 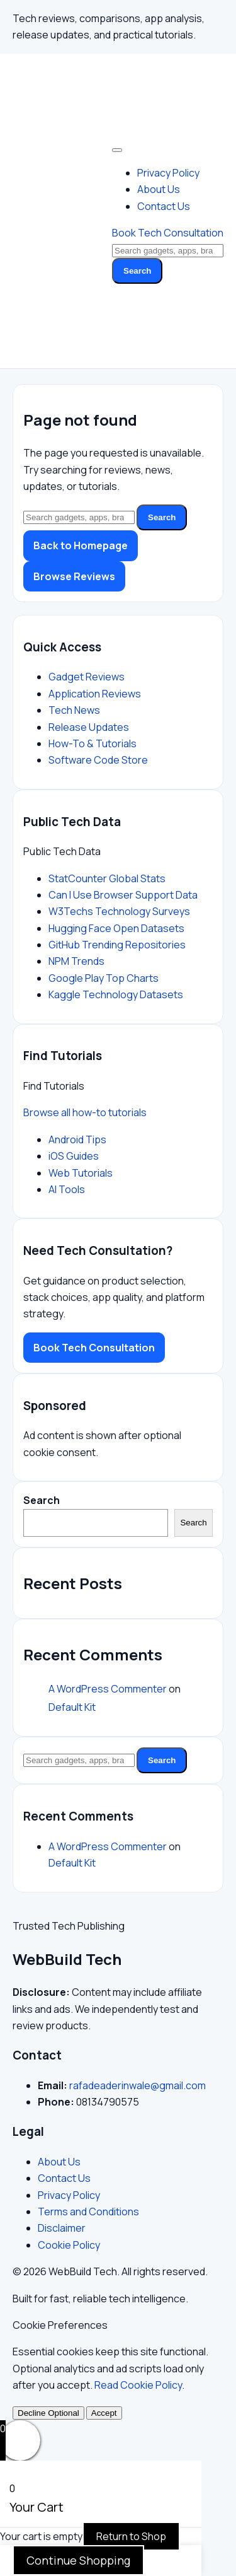 What do you see at coordinates (94, 694) in the screenshot?
I see `Application Reviews` at bounding box center [94, 694].